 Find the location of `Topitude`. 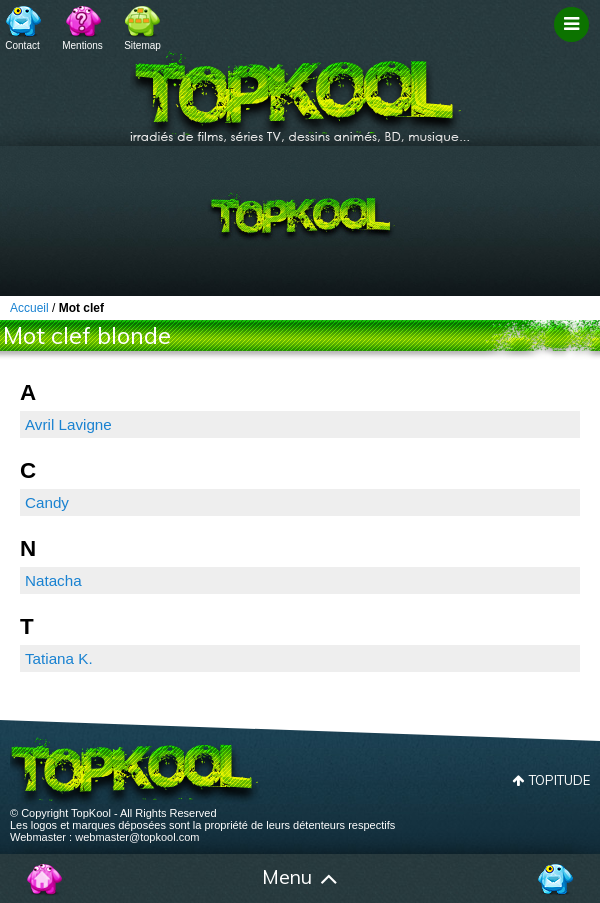

Topitude is located at coordinates (559, 780).